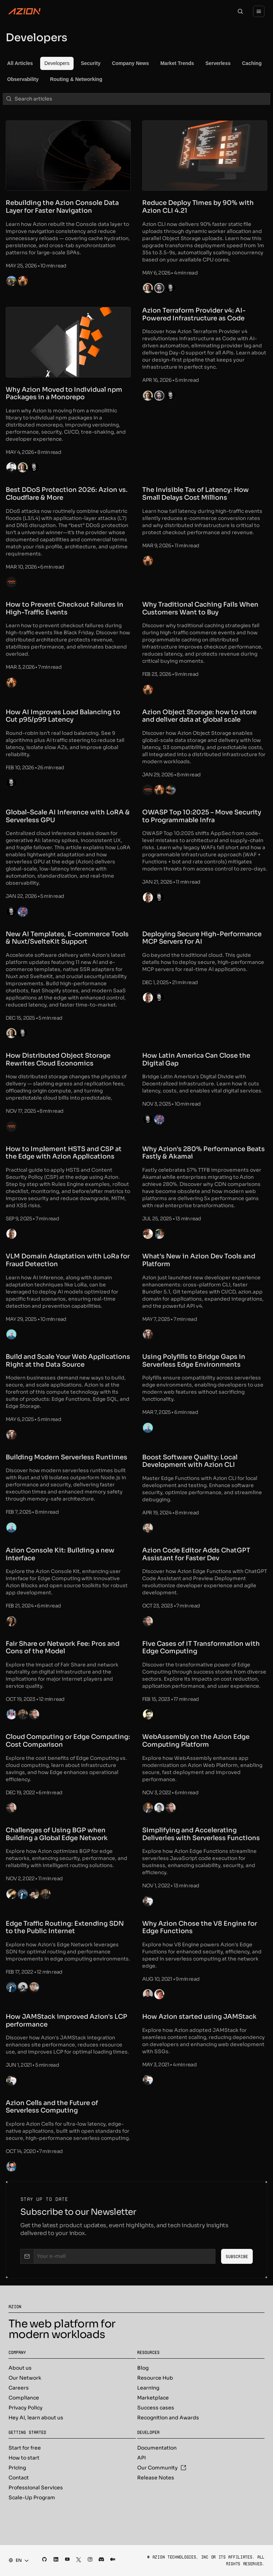 Image resolution: width=273 pixels, height=2576 pixels. Describe the element at coordinates (25, 2378) in the screenshot. I see `Our Network` at that location.